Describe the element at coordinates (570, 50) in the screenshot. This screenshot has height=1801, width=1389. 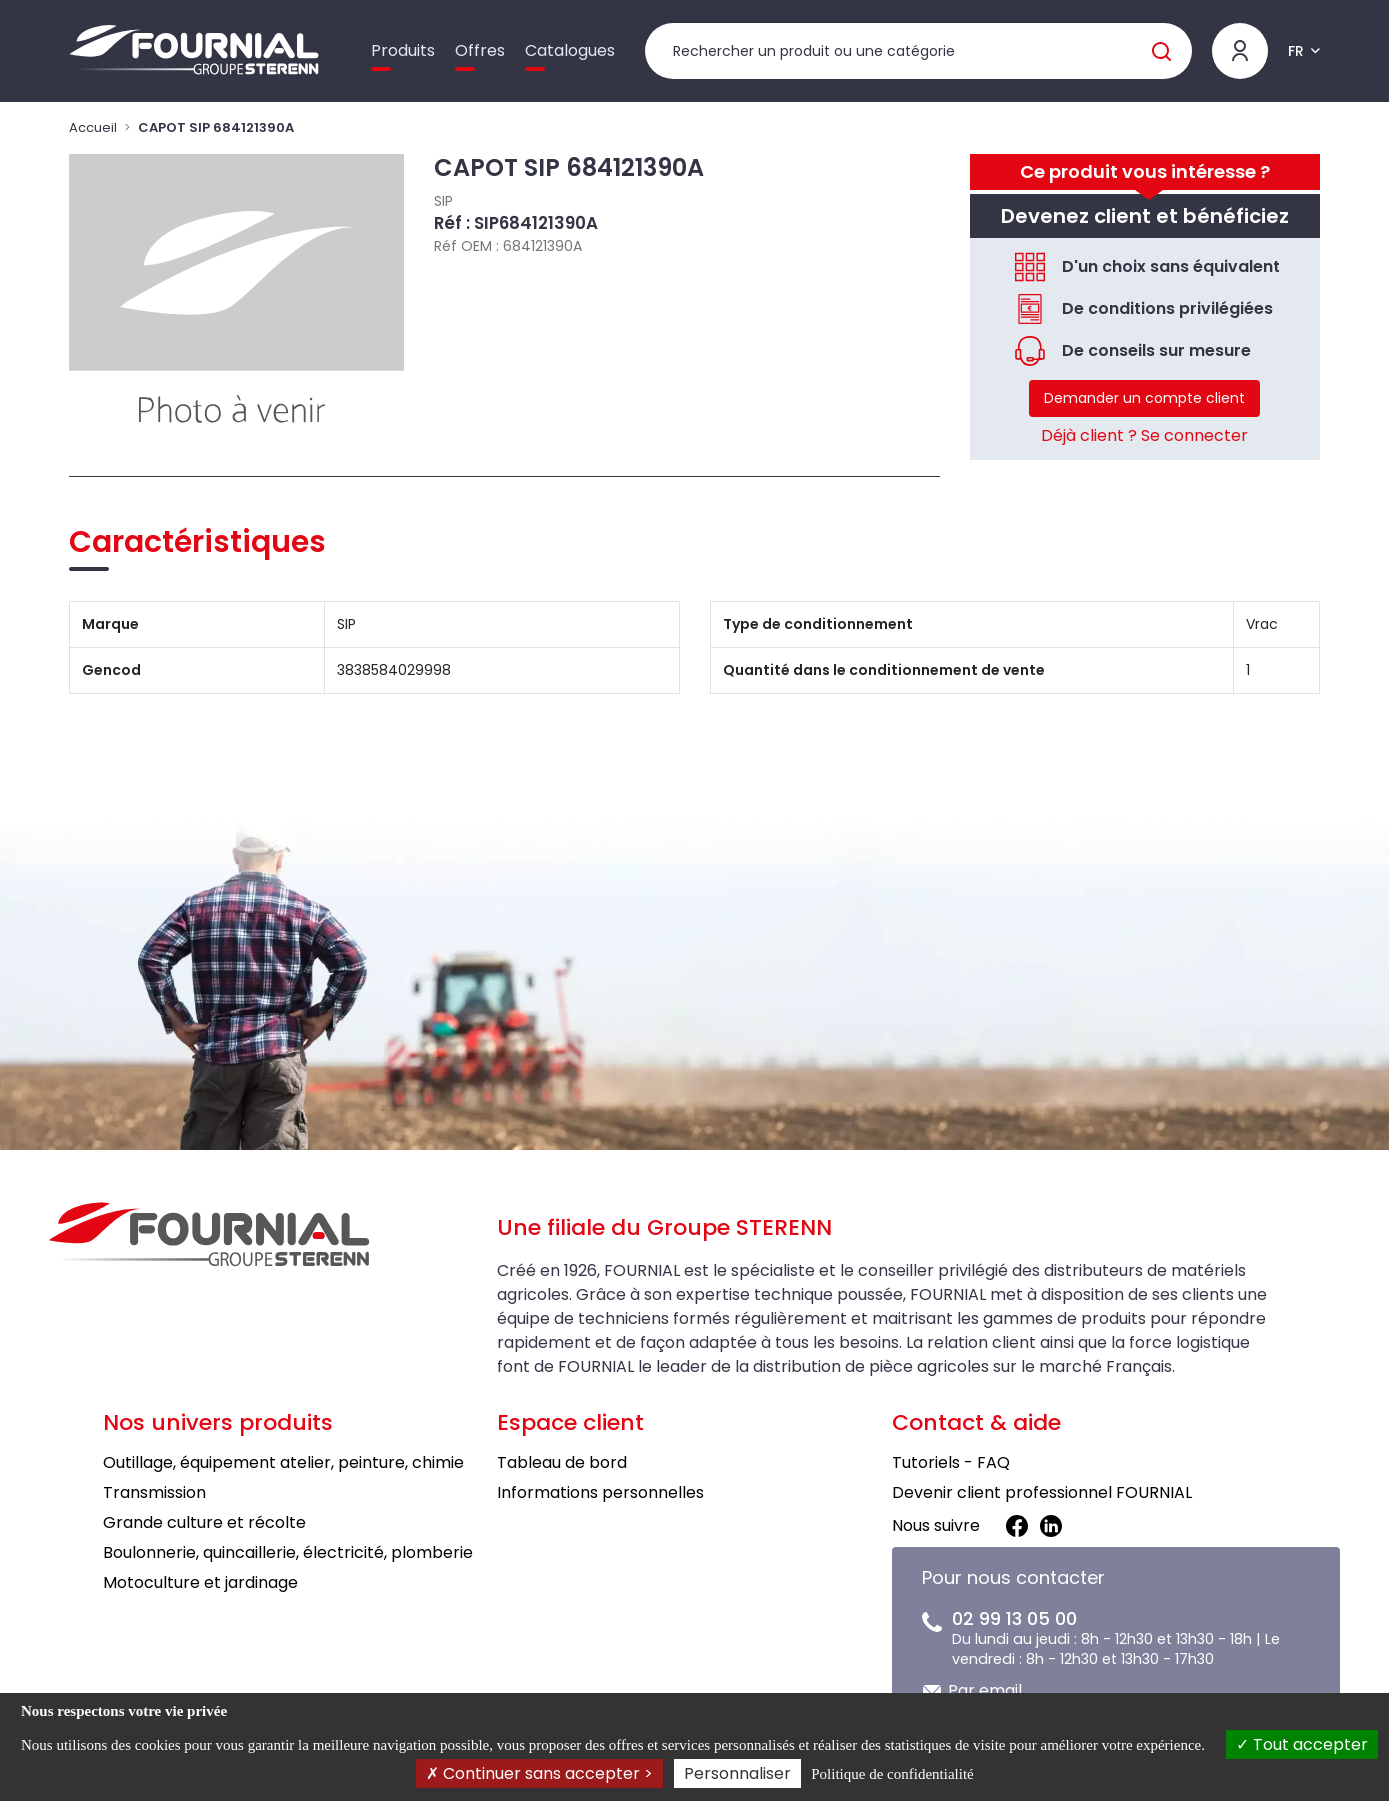
I see `Catalogues` at that location.